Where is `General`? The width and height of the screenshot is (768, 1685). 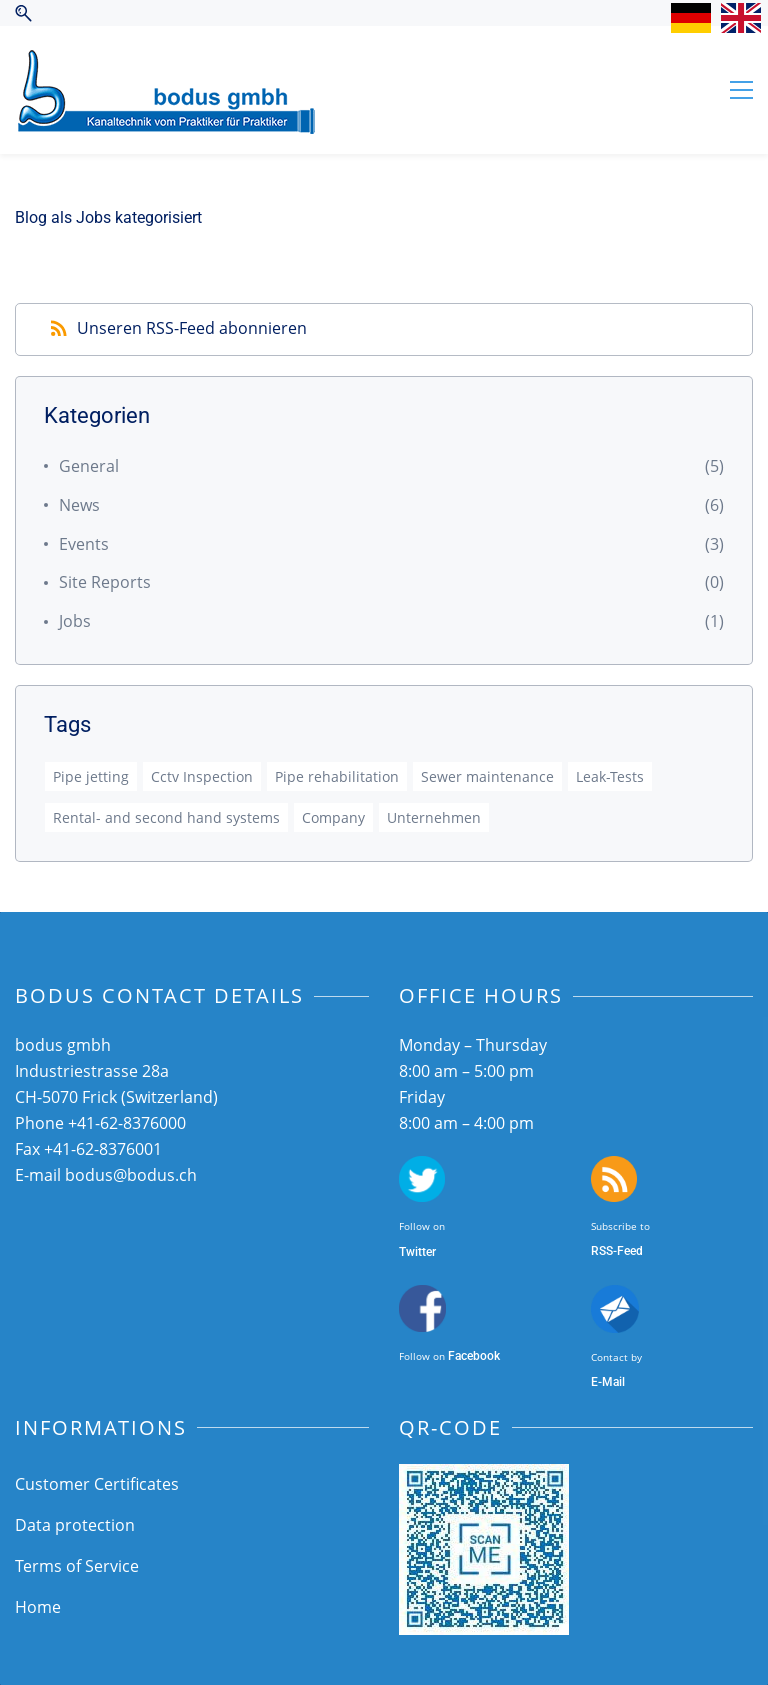 General is located at coordinates (89, 466).